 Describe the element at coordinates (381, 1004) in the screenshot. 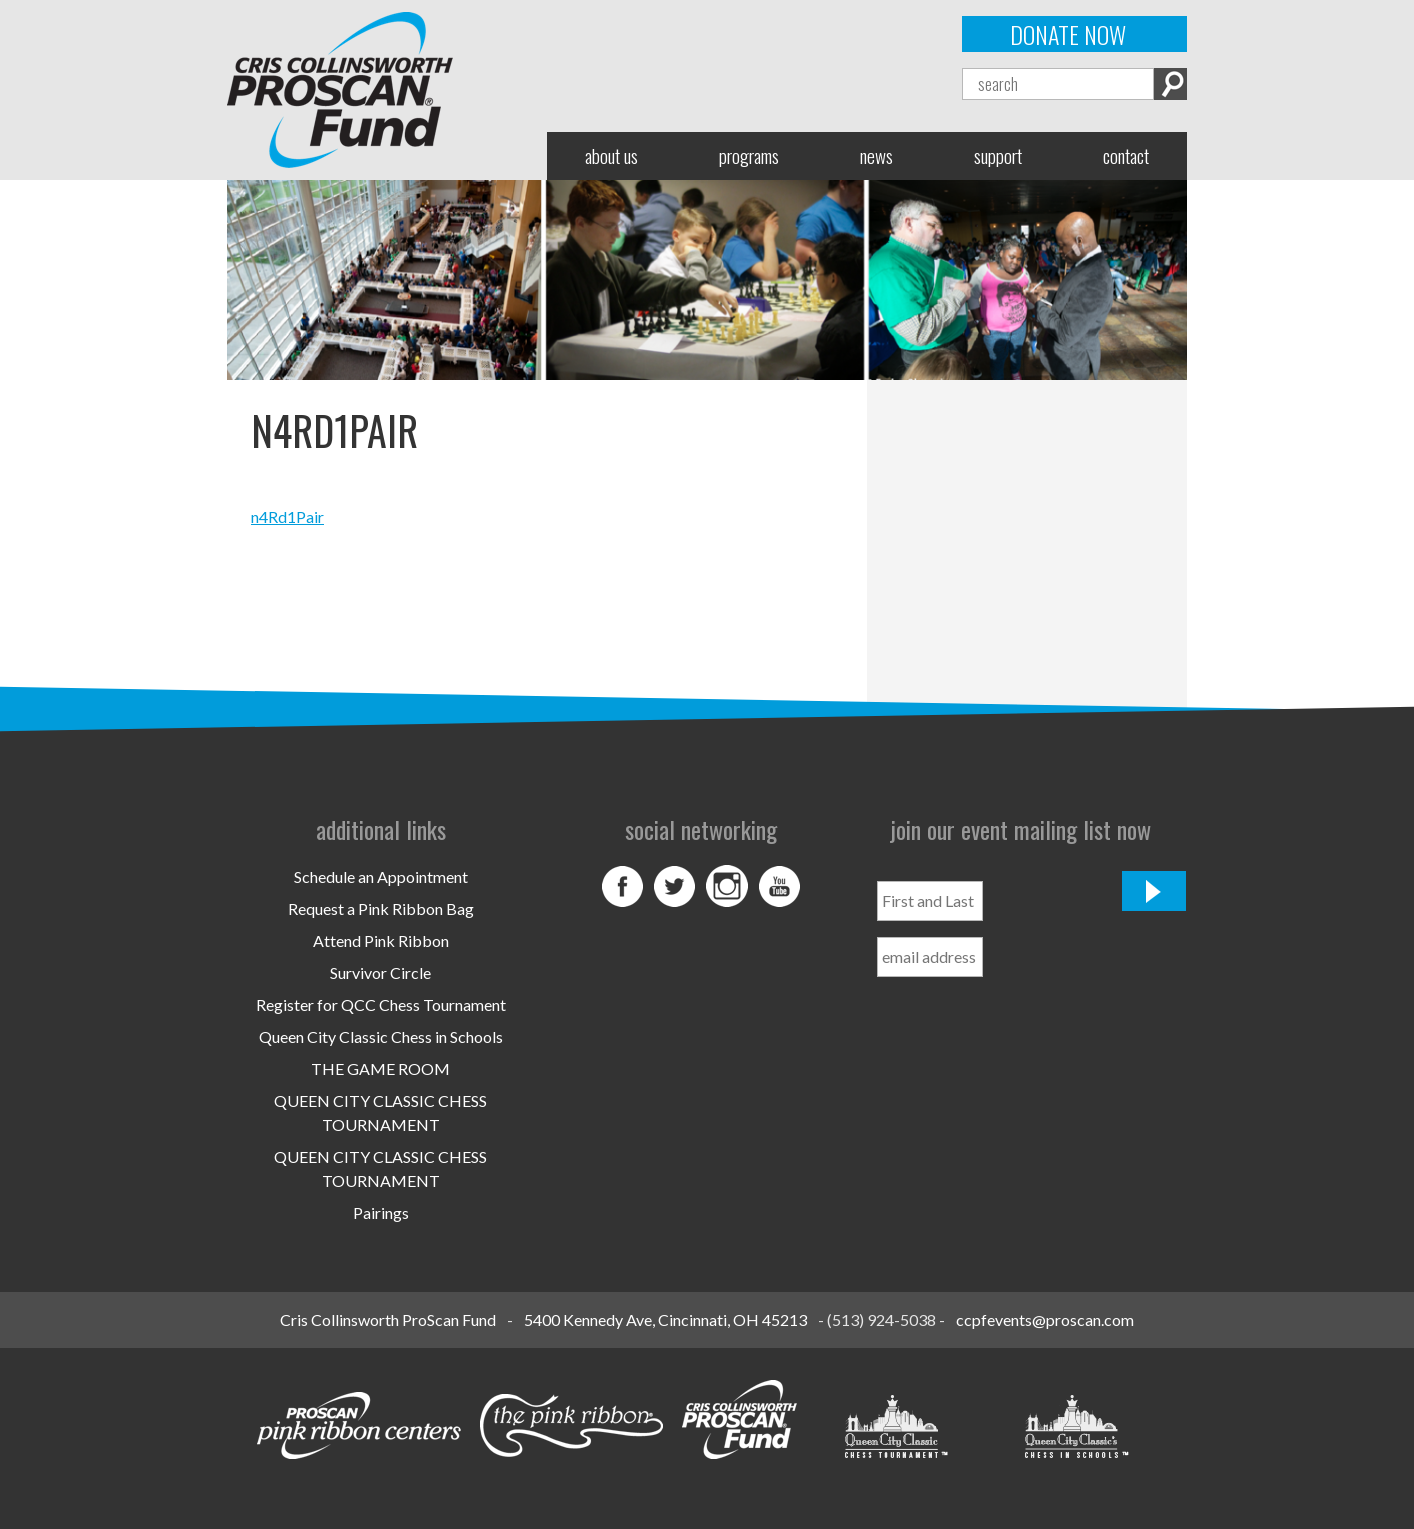

I see `Register for QCC Chess Tournament` at that location.